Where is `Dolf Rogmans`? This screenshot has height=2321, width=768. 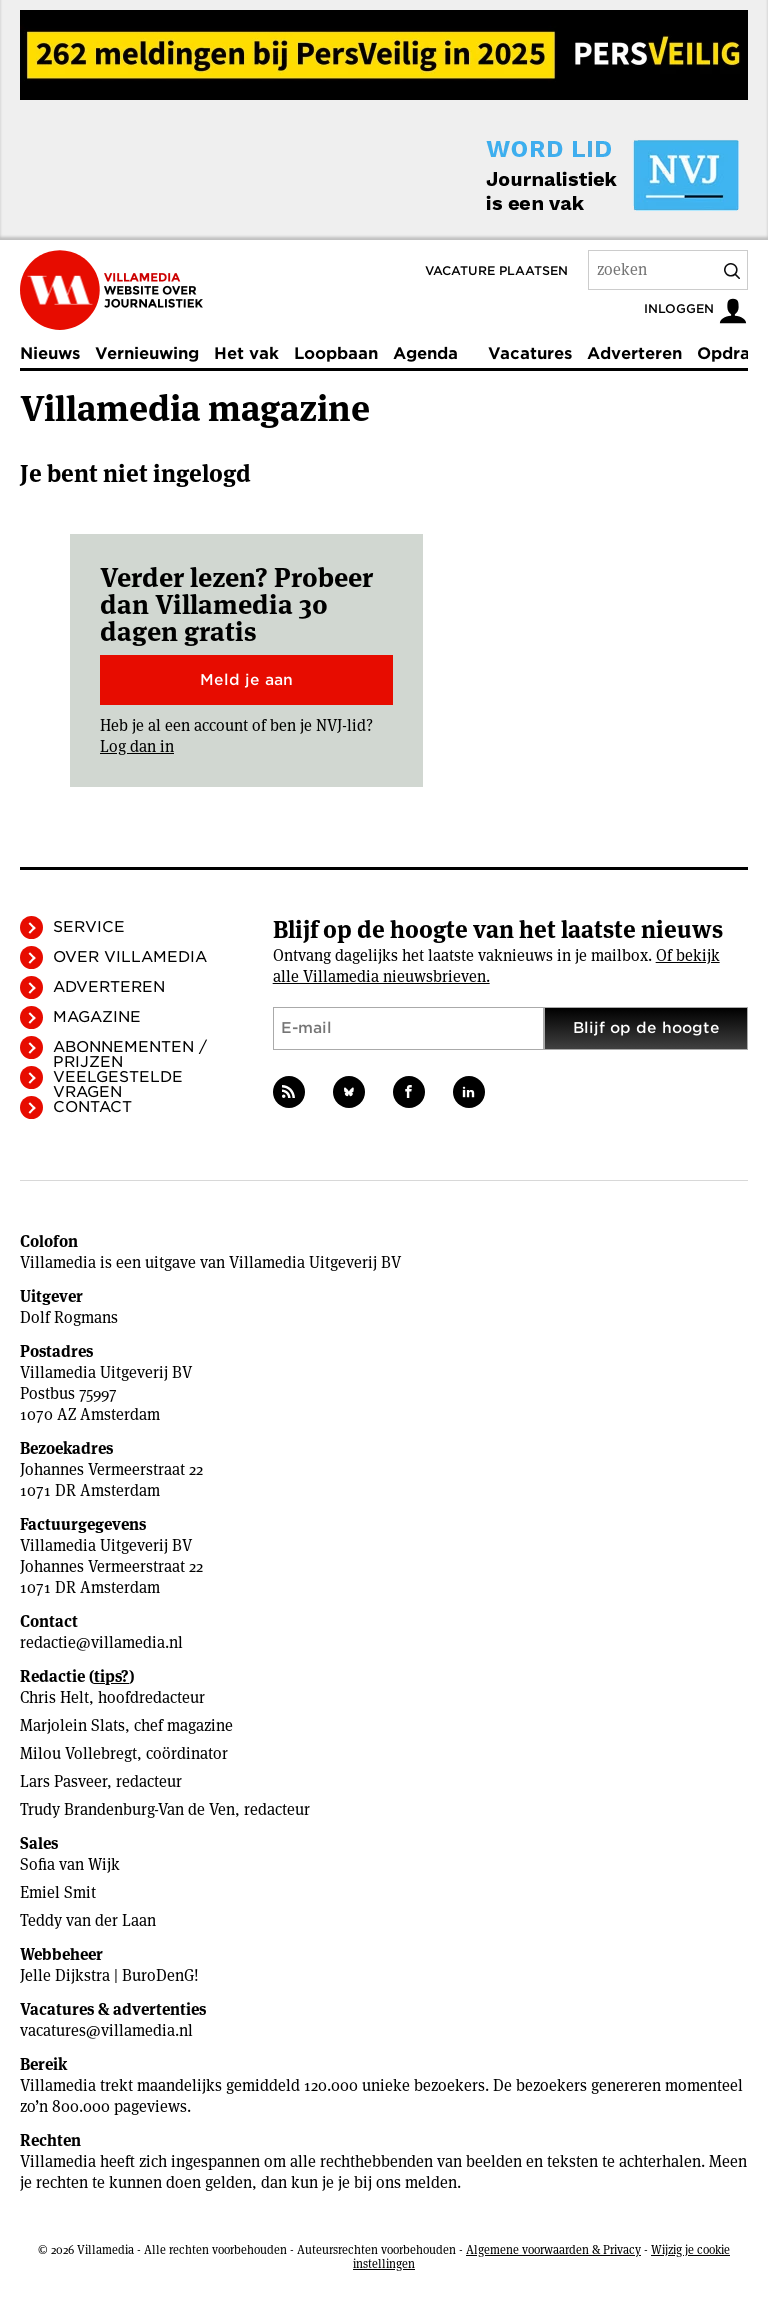 Dolf Rogmans is located at coordinates (69, 1317).